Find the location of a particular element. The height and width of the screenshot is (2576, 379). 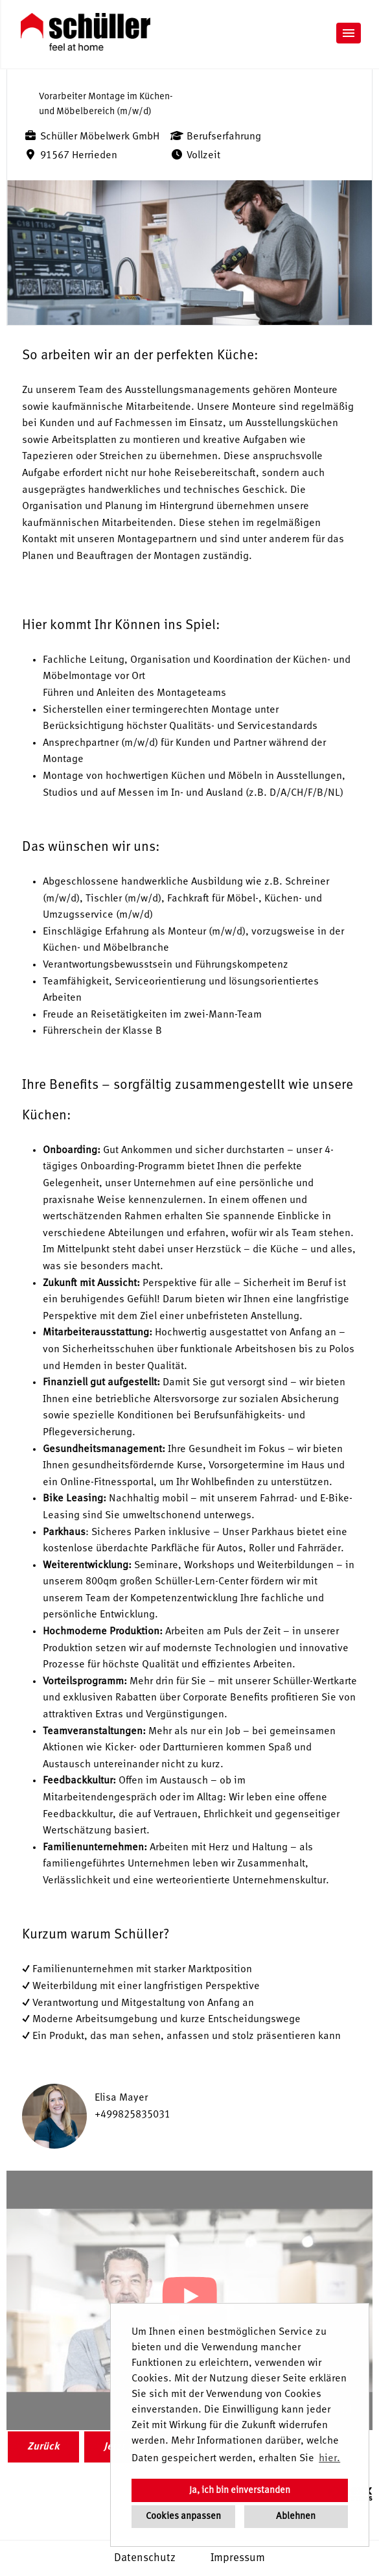

Datenschutz is located at coordinates (145, 2558).